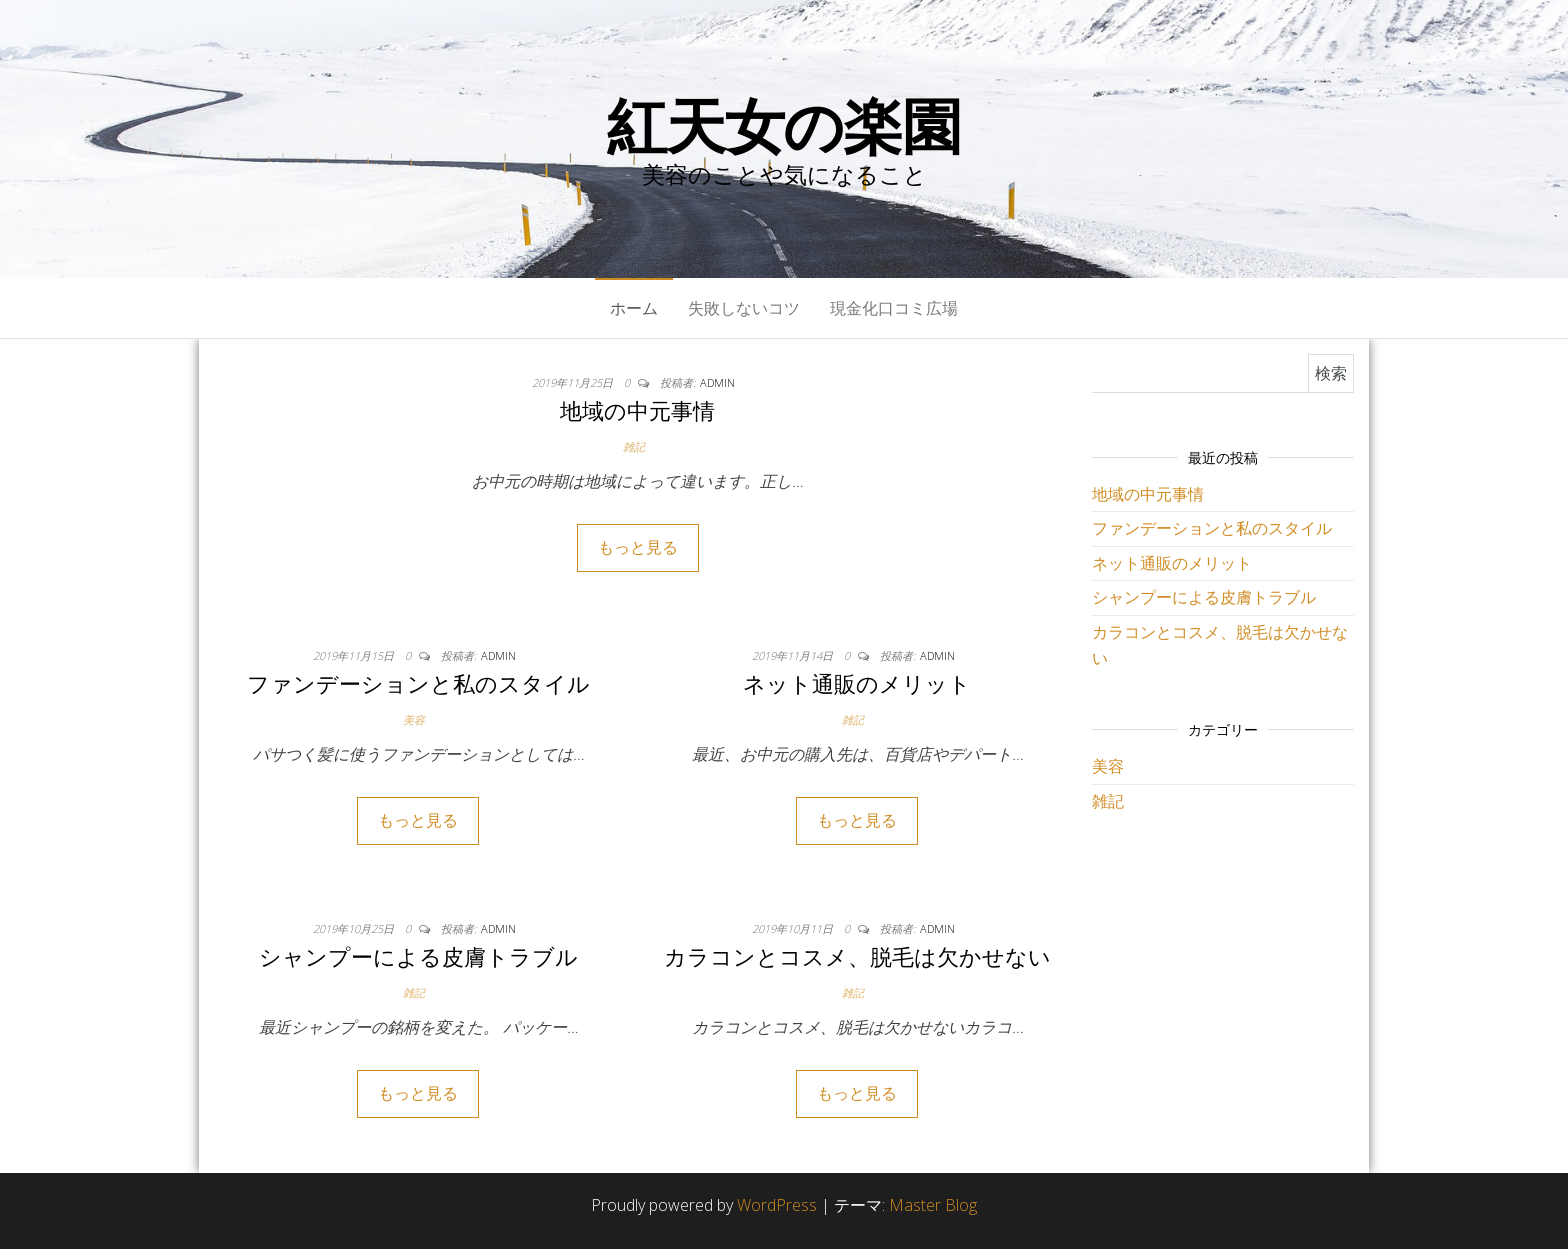 The width and height of the screenshot is (1568, 1249). Describe the element at coordinates (744, 308) in the screenshot. I see `失敗しないコツ` at that location.